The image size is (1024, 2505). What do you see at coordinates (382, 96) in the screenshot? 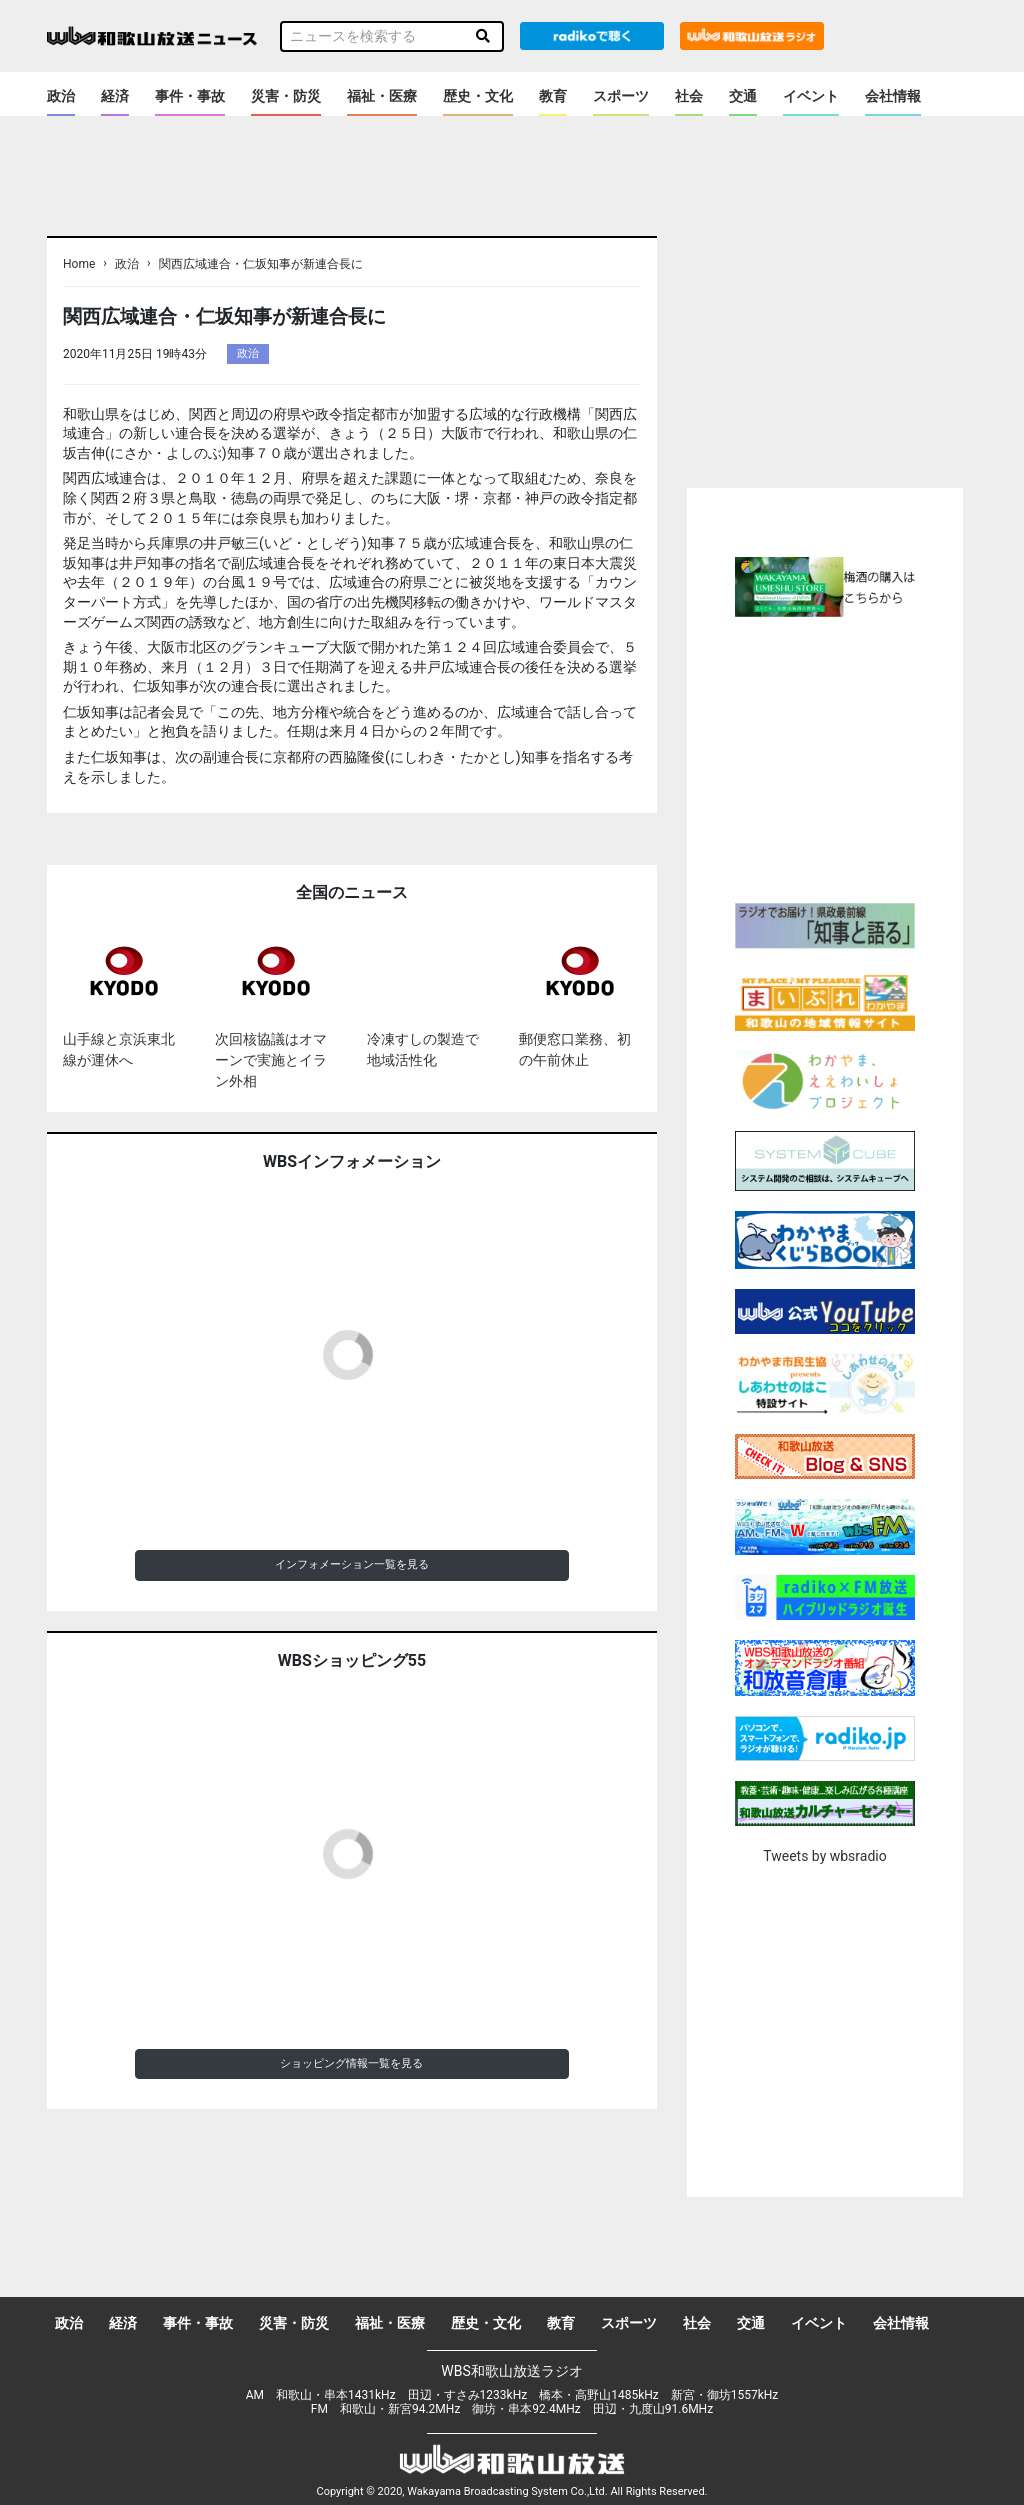
I see `福祉・医療` at bounding box center [382, 96].